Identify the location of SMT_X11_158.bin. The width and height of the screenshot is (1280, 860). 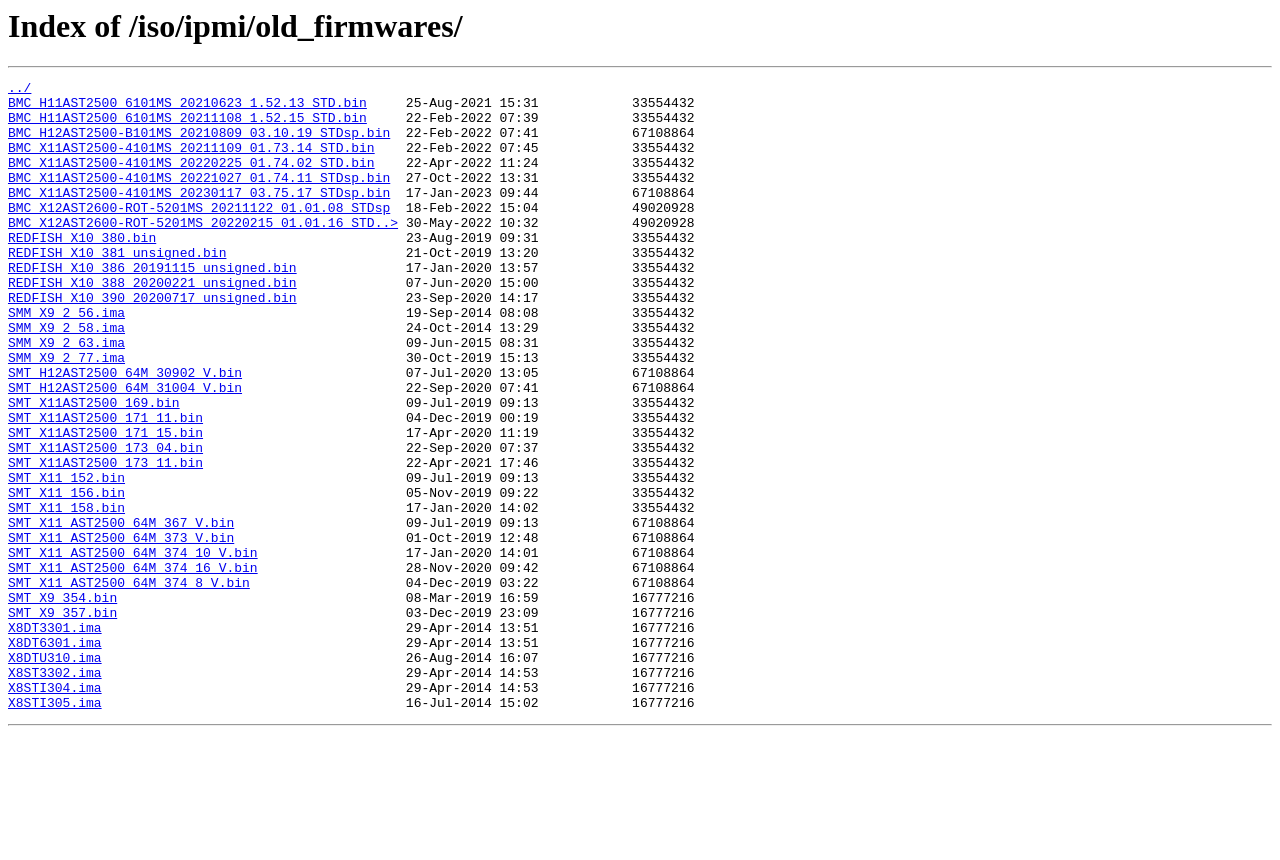
(66, 594).